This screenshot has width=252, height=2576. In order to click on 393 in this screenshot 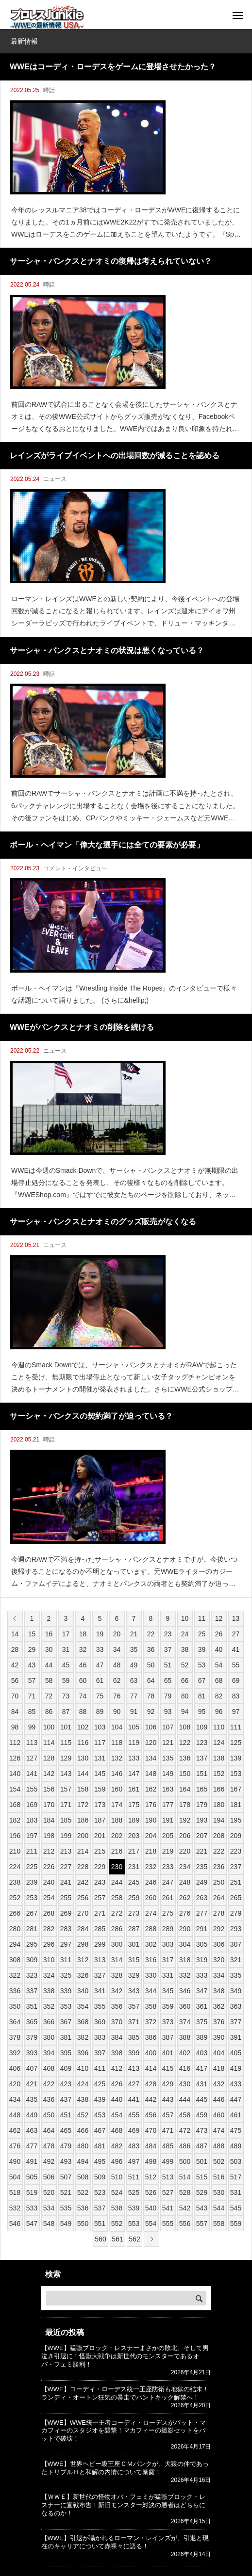, I will do `click(31, 2053)`.